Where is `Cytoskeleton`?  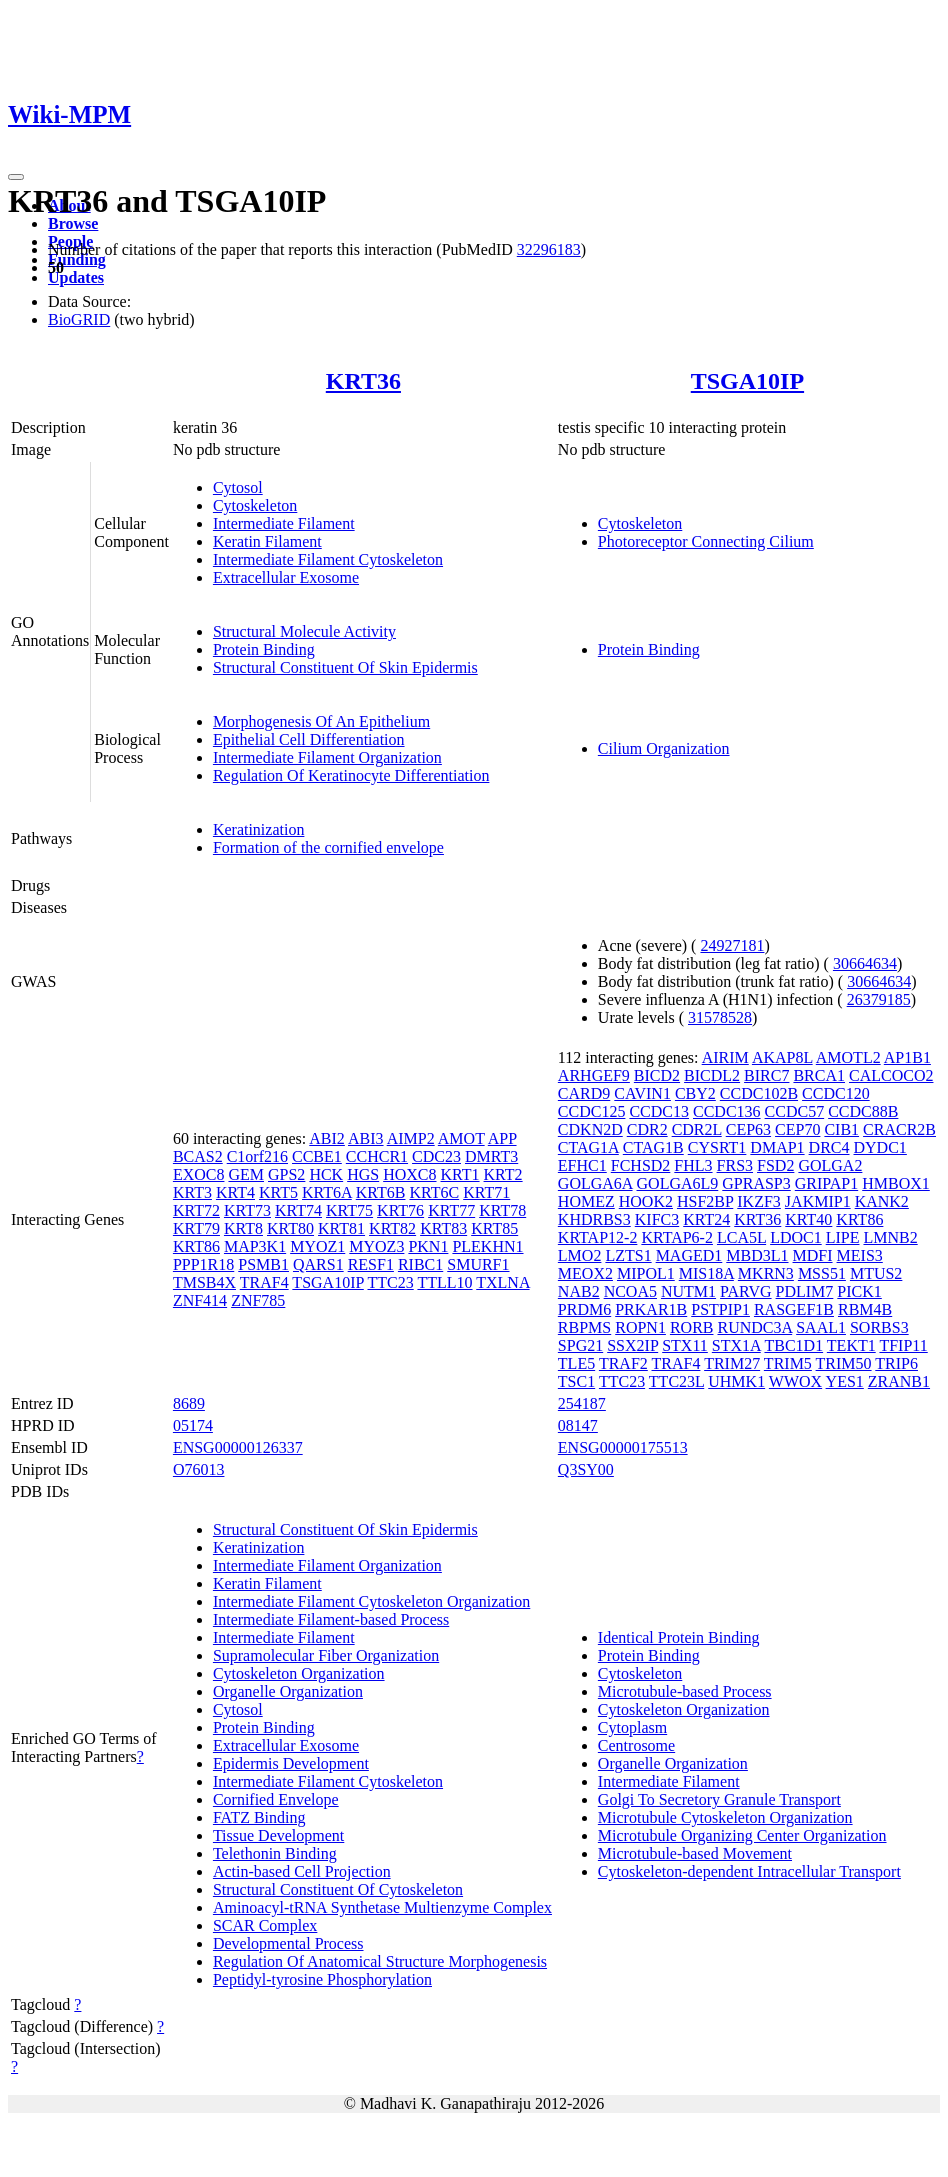 Cytoskeleton is located at coordinates (255, 505).